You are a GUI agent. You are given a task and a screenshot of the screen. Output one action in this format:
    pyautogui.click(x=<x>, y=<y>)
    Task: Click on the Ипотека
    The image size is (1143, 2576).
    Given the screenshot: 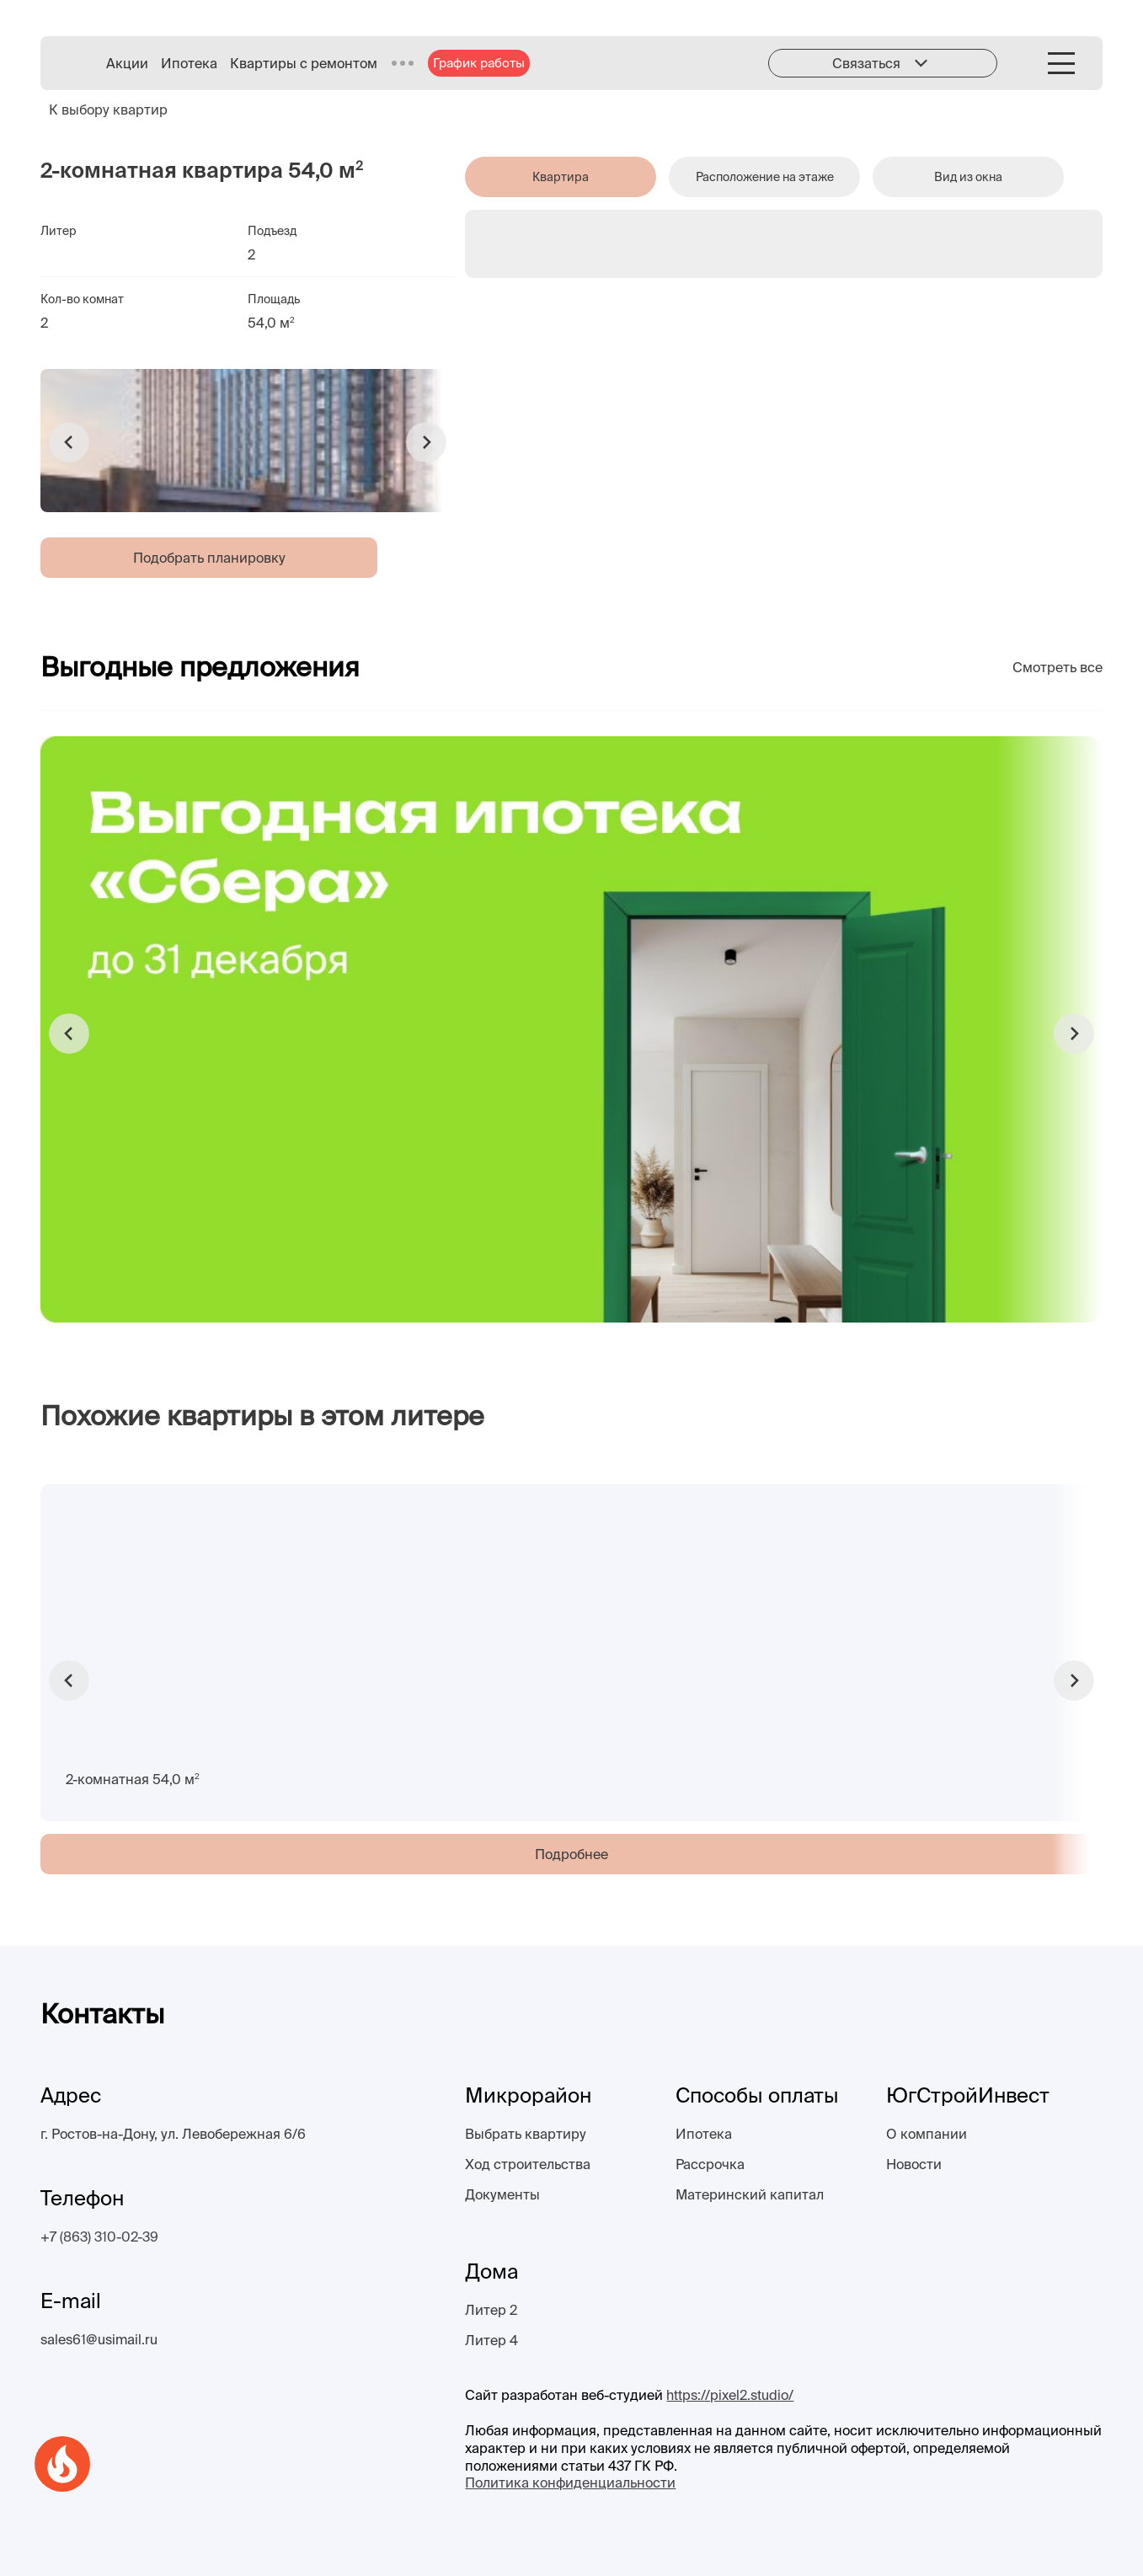 What is the action you would take?
    pyautogui.click(x=189, y=63)
    